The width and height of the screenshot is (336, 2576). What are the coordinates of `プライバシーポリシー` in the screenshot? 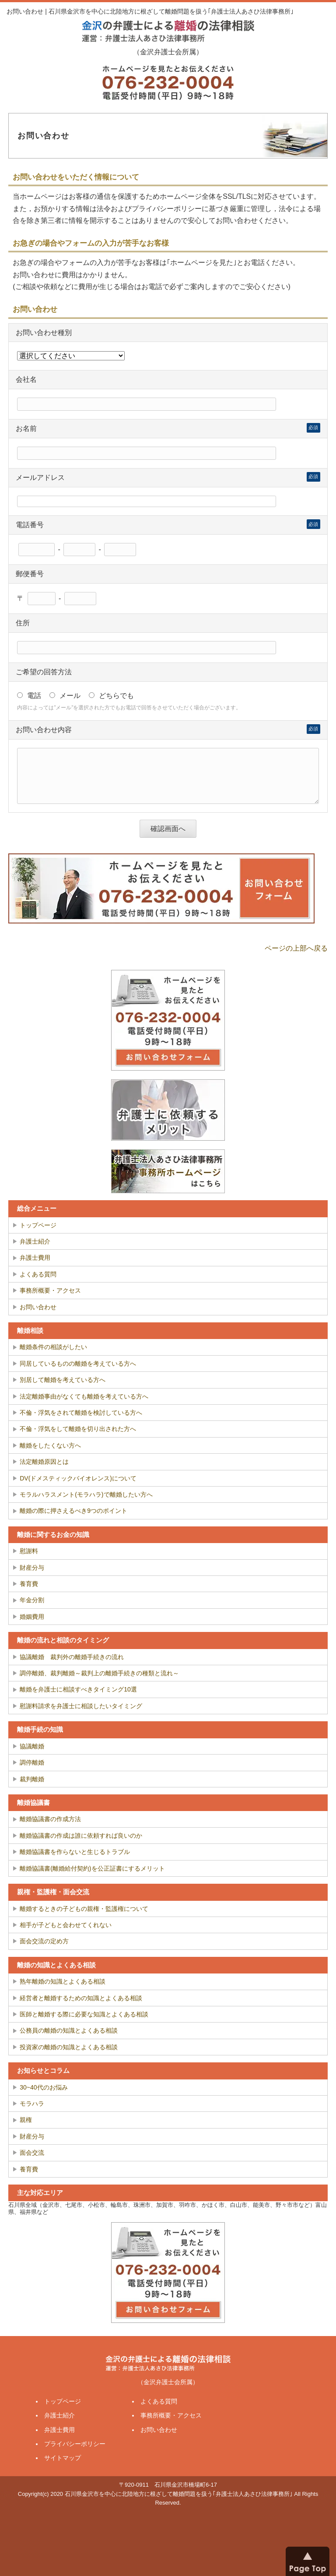 It's located at (74, 2443).